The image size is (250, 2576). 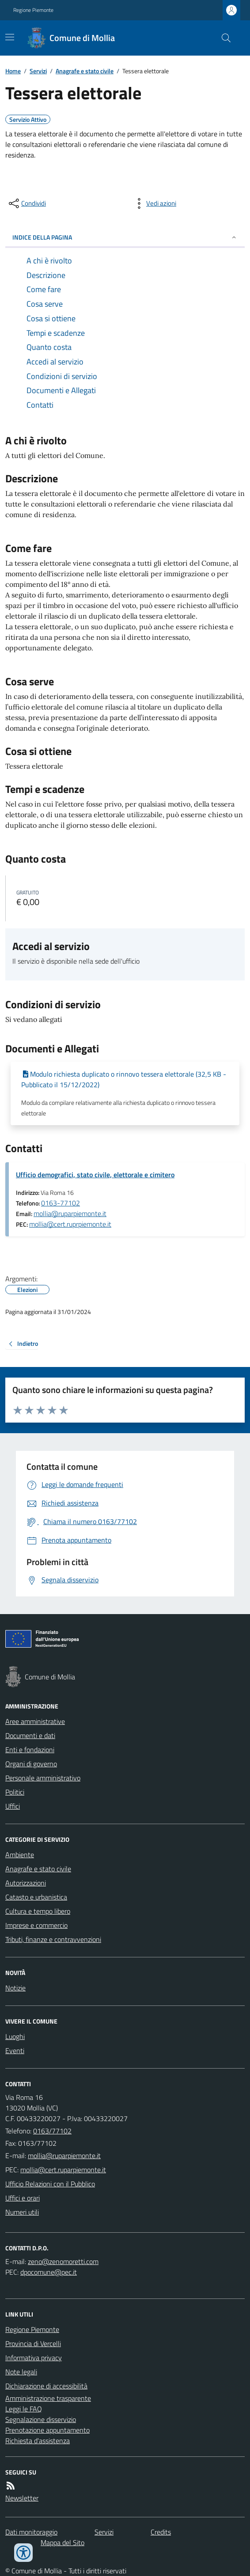 I want to click on Servizi, so click(x=38, y=70).